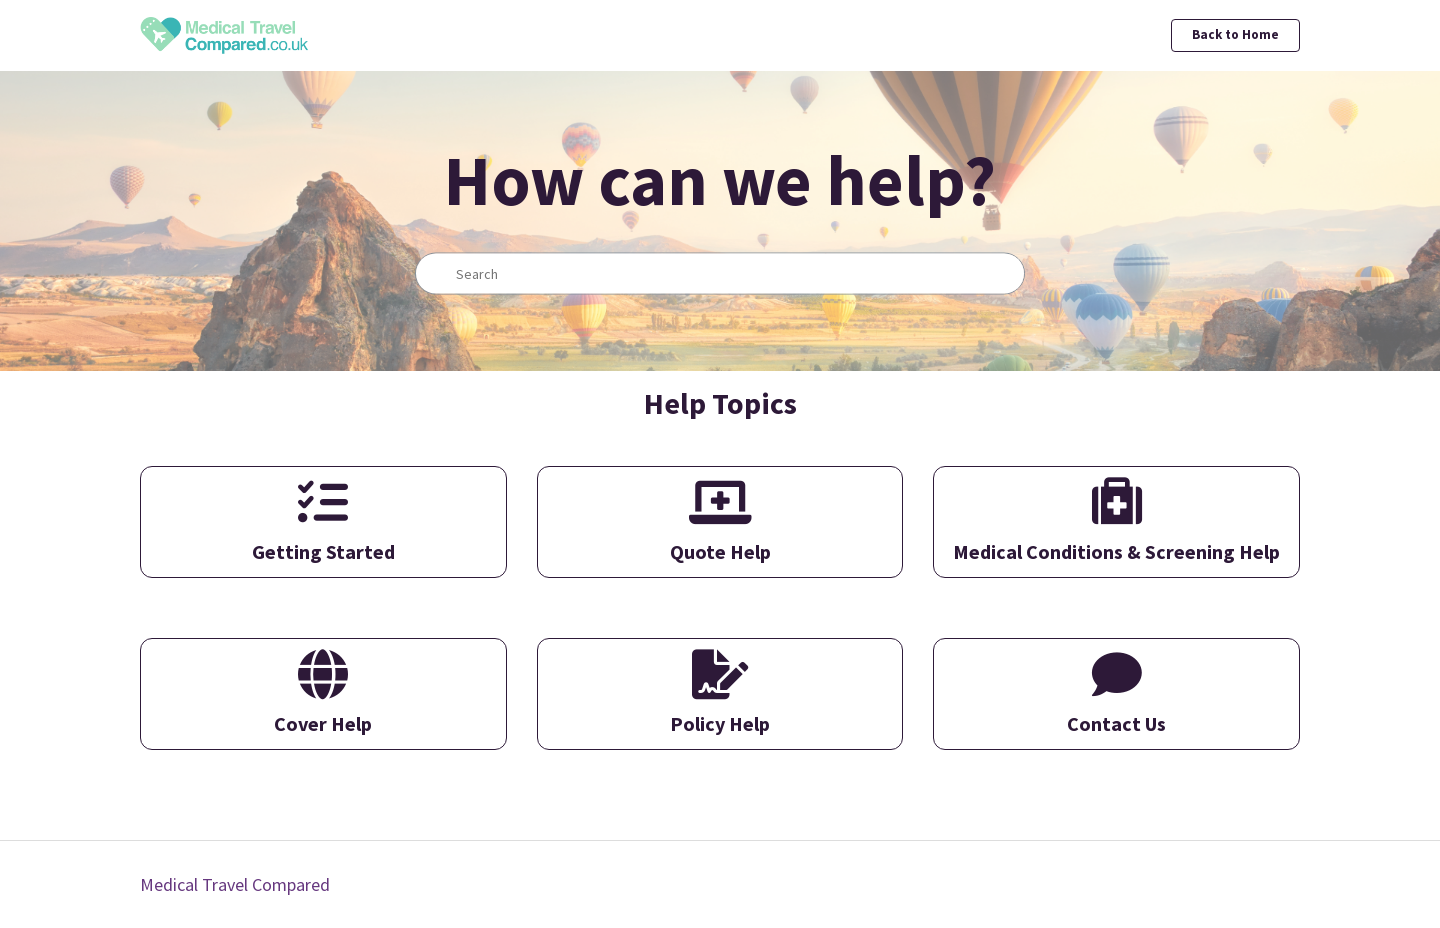 This screenshot has height=928, width=1440. I want to click on [Search], so click(720, 274).